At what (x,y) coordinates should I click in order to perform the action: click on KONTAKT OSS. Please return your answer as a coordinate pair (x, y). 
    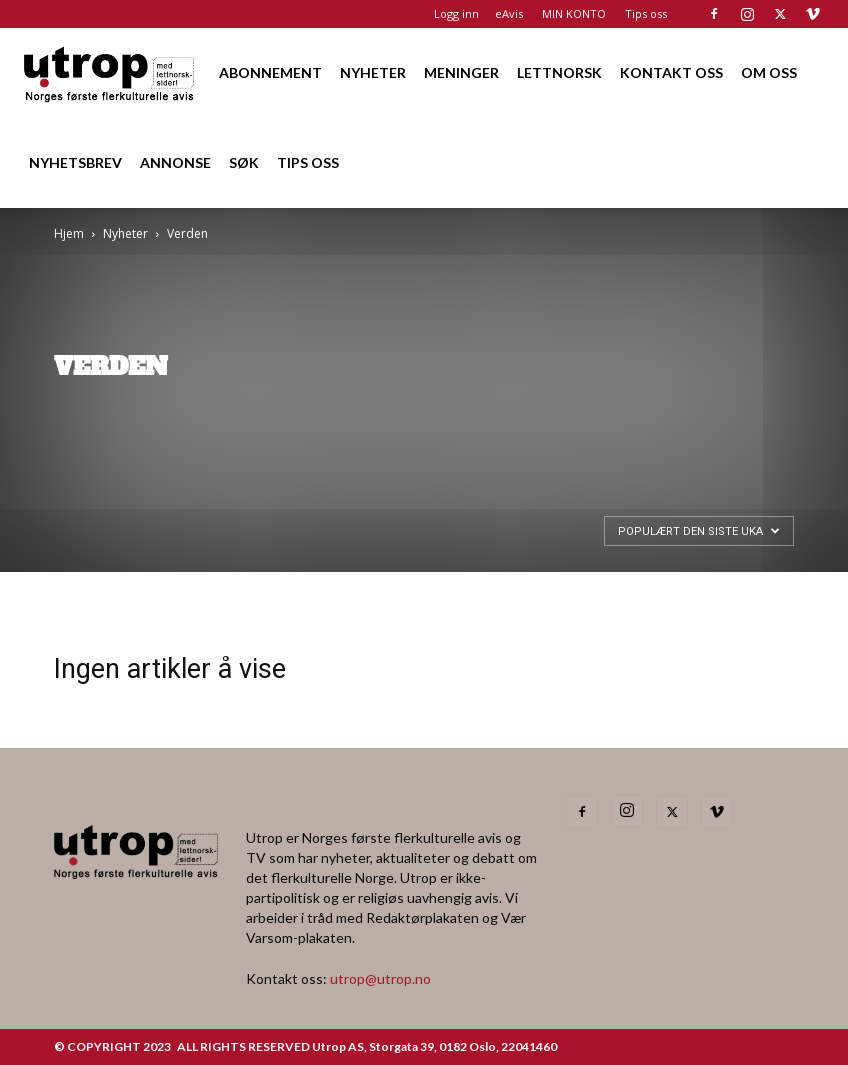
    Looking at the image, I should click on (671, 72).